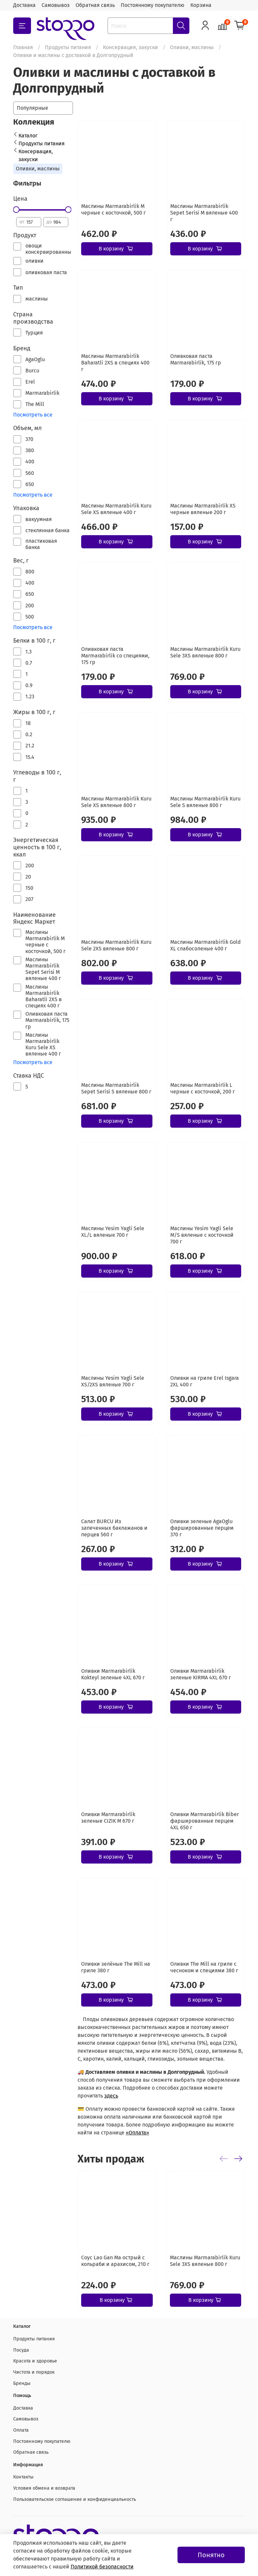  What do you see at coordinates (115, 362) in the screenshot?
I see `Маслины Marmarabirlik Baharatli 2XS в специях 400 г` at bounding box center [115, 362].